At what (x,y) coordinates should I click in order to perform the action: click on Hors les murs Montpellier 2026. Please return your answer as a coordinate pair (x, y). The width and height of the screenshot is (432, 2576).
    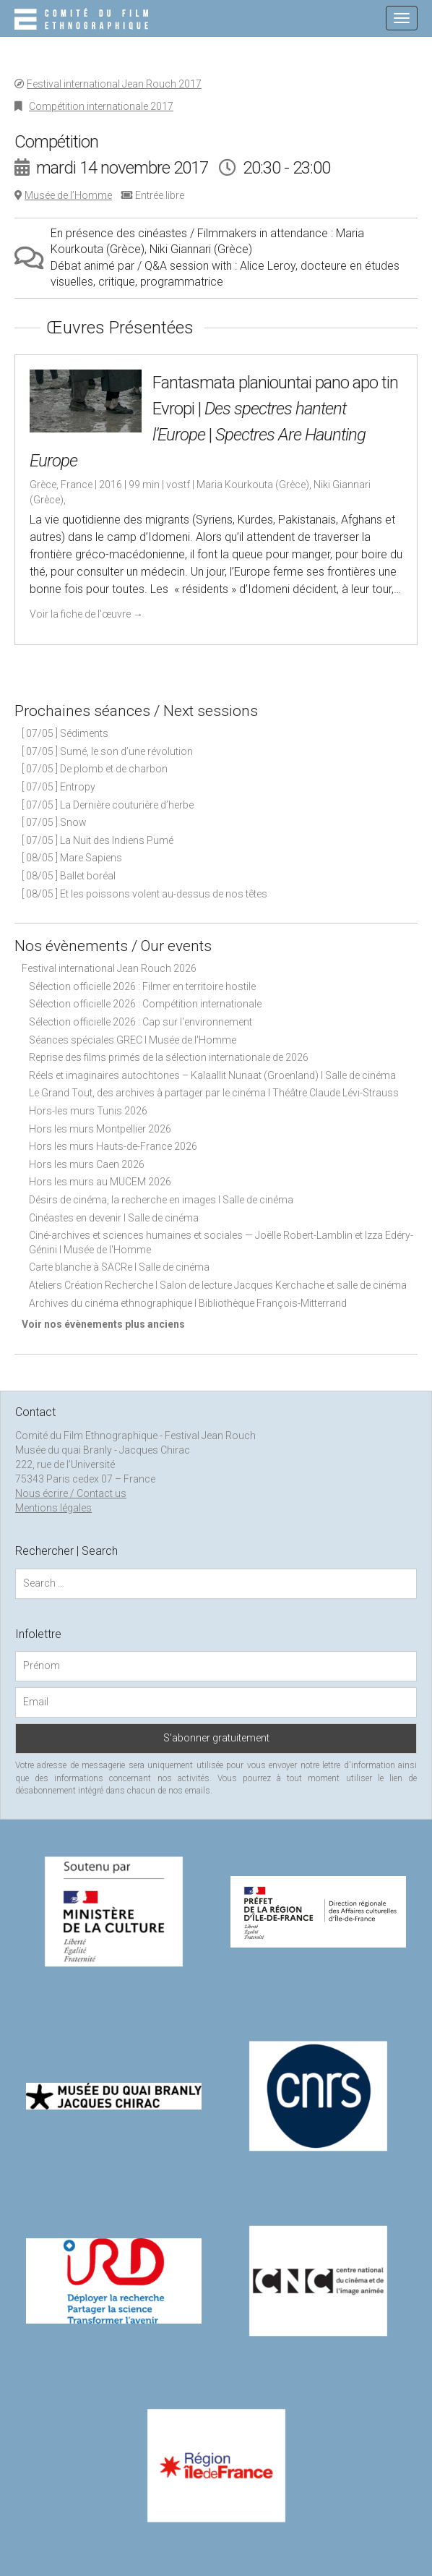
    Looking at the image, I should click on (100, 1129).